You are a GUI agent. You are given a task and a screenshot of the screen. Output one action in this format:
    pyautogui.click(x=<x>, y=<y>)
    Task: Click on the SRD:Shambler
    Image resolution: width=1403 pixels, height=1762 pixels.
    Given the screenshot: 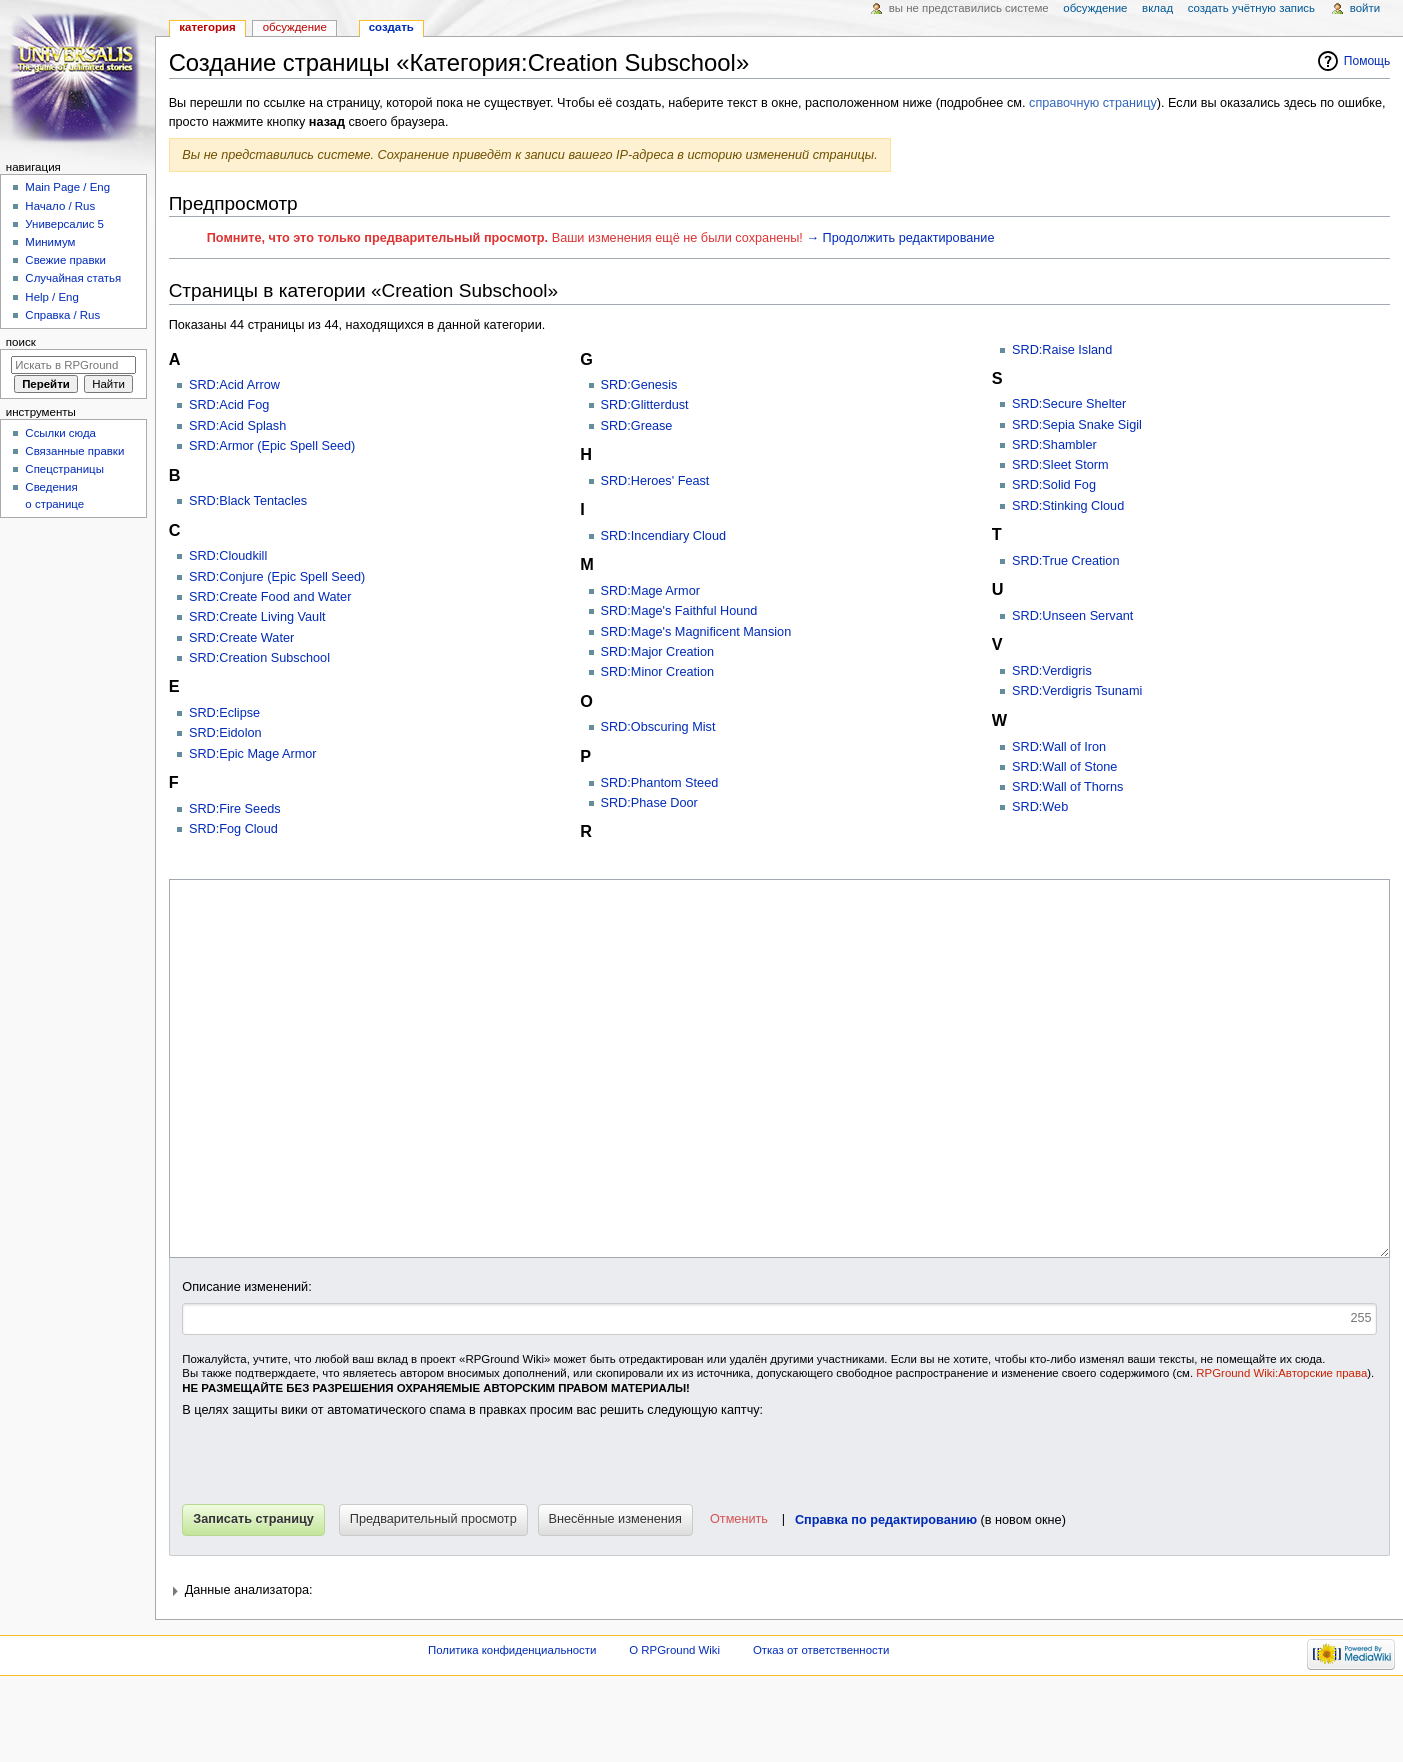 What is the action you would take?
    pyautogui.click(x=1054, y=445)
    